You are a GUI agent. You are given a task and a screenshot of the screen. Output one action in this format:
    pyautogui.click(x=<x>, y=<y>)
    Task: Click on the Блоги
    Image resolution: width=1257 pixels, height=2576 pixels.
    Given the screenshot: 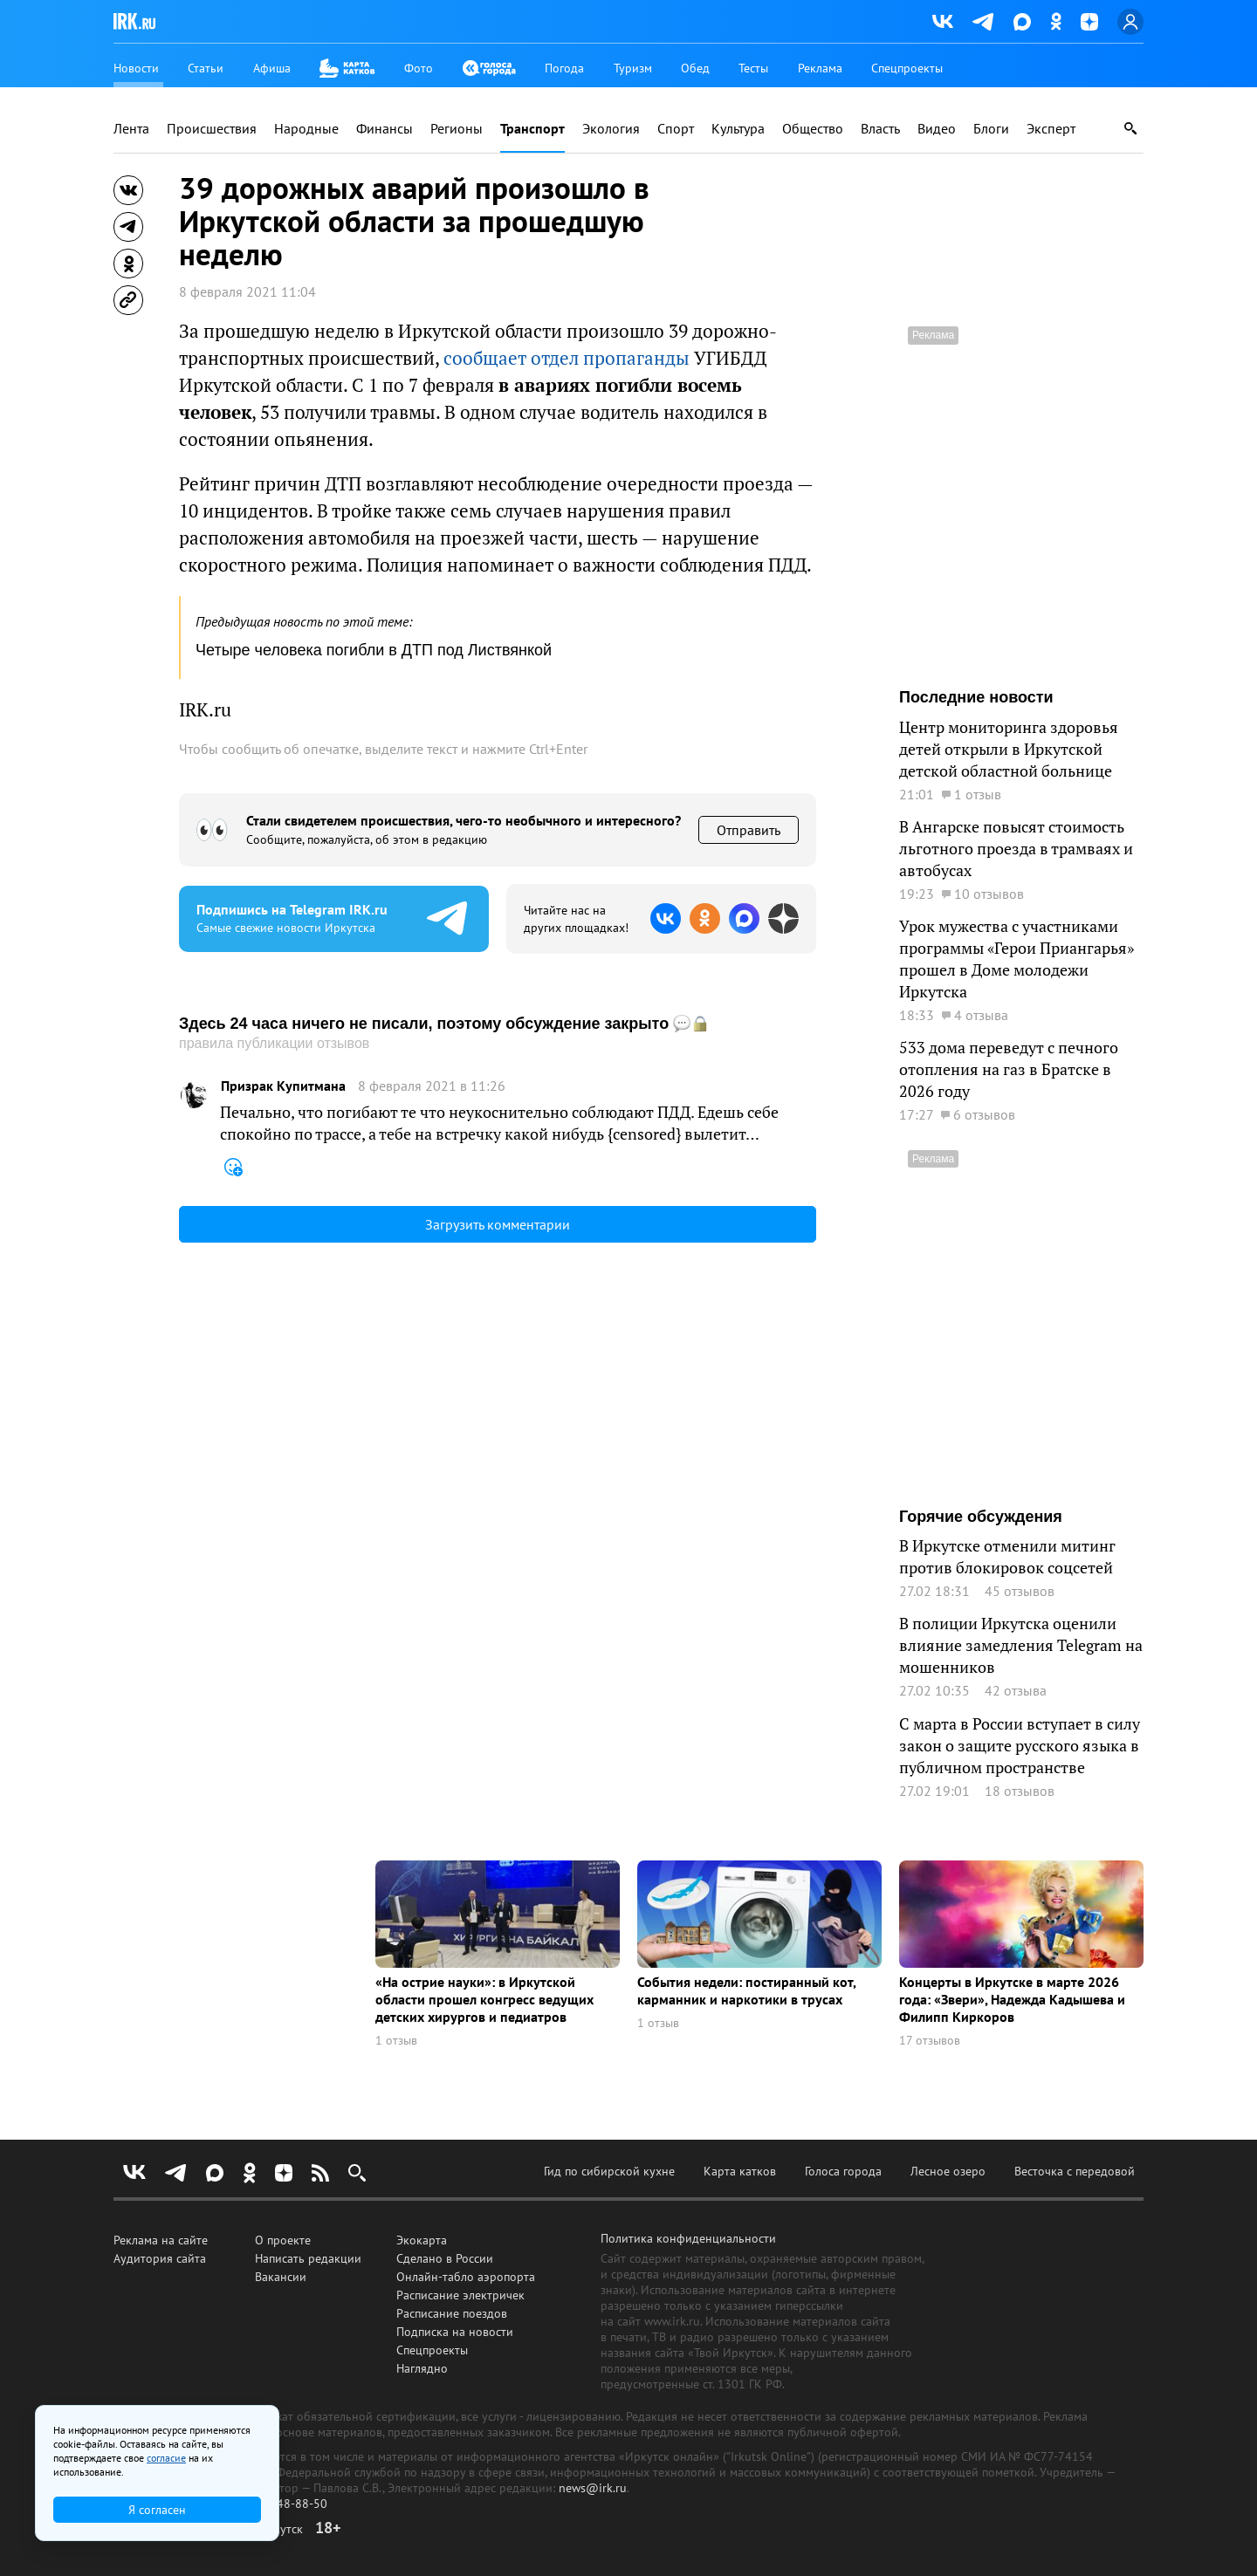 What is the action you would take?
    pyautogui.click(x=991, y=128)
    